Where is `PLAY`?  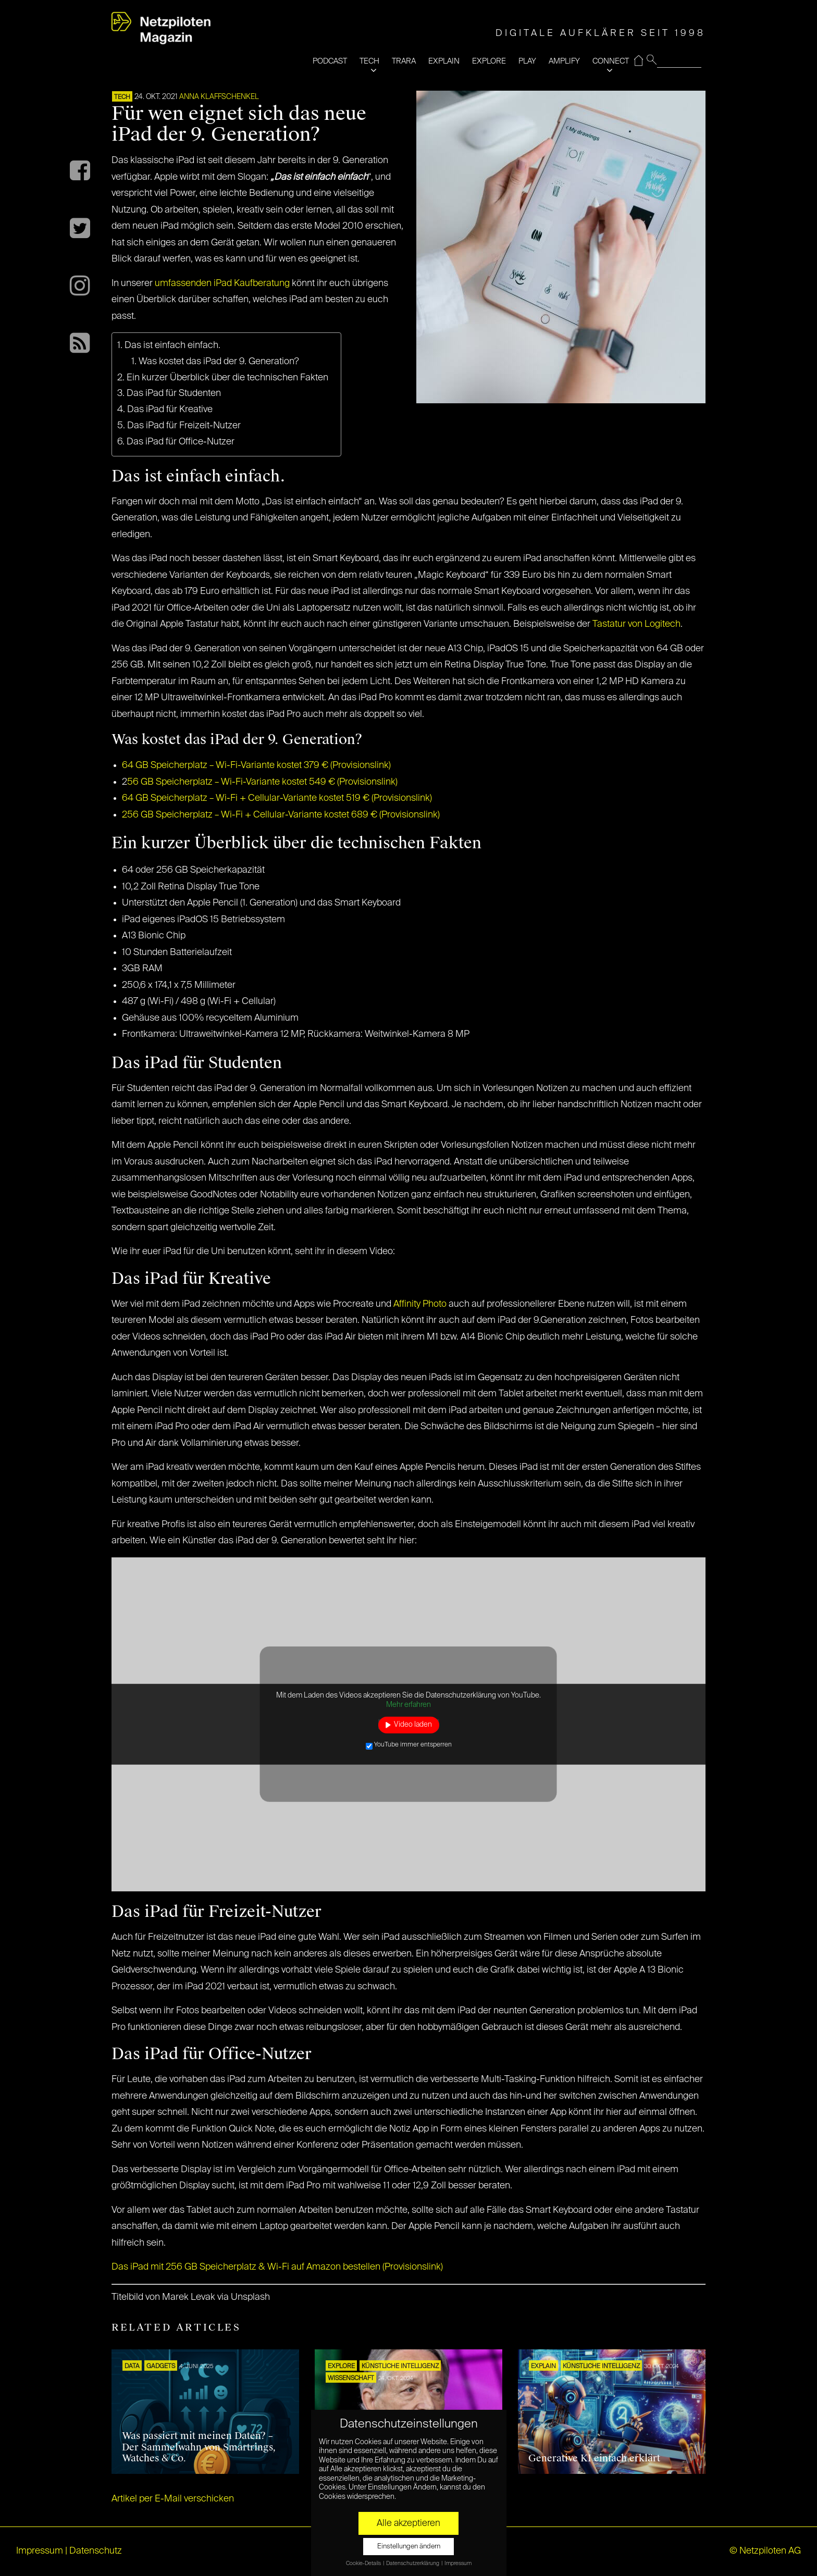
PLAY is located at coordinates (527, 61).